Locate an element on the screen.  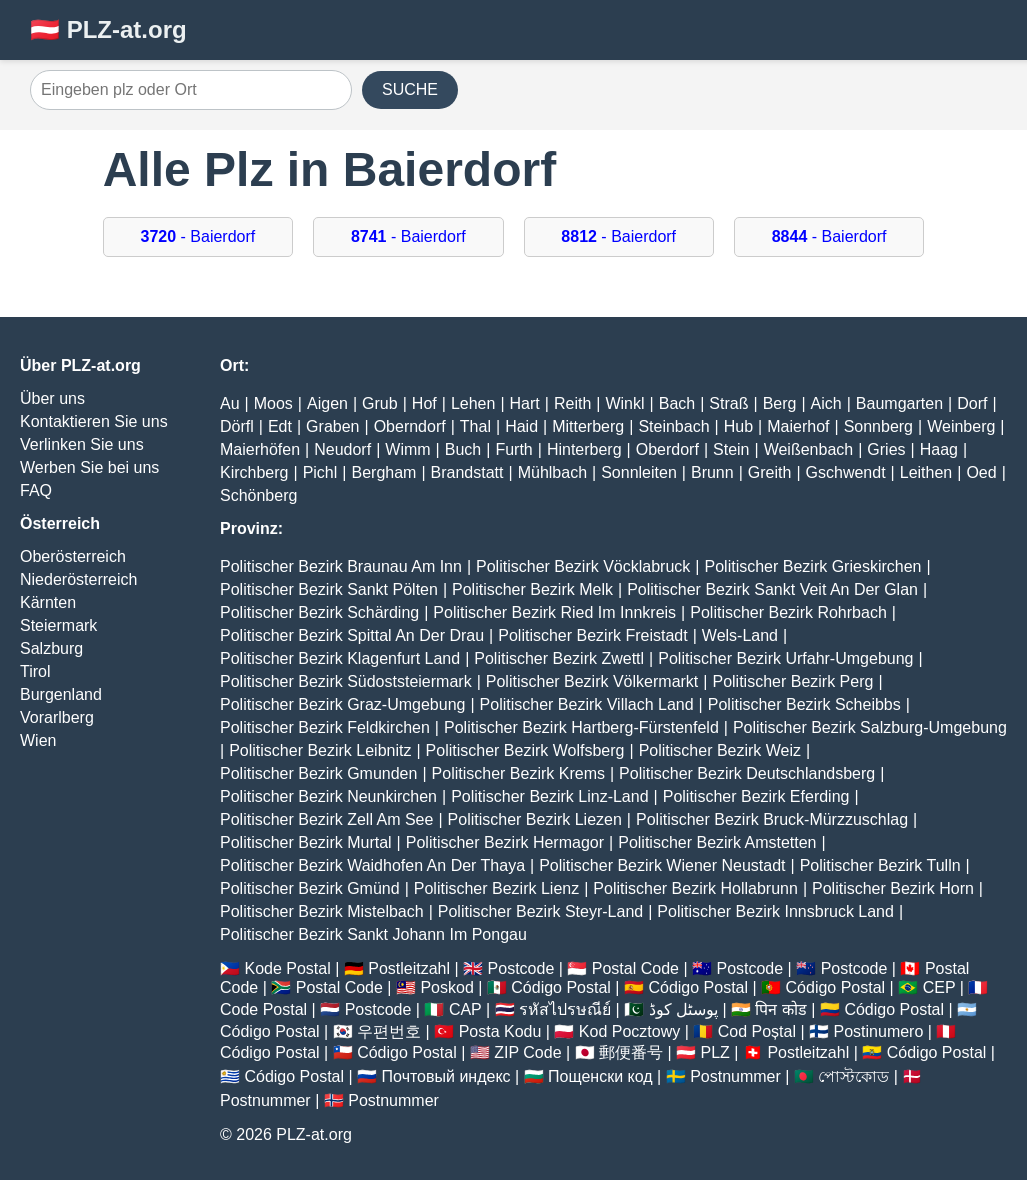
Politischer Bezirk Hartberg-Fürstenfeld is located at coordinates (581, 727).